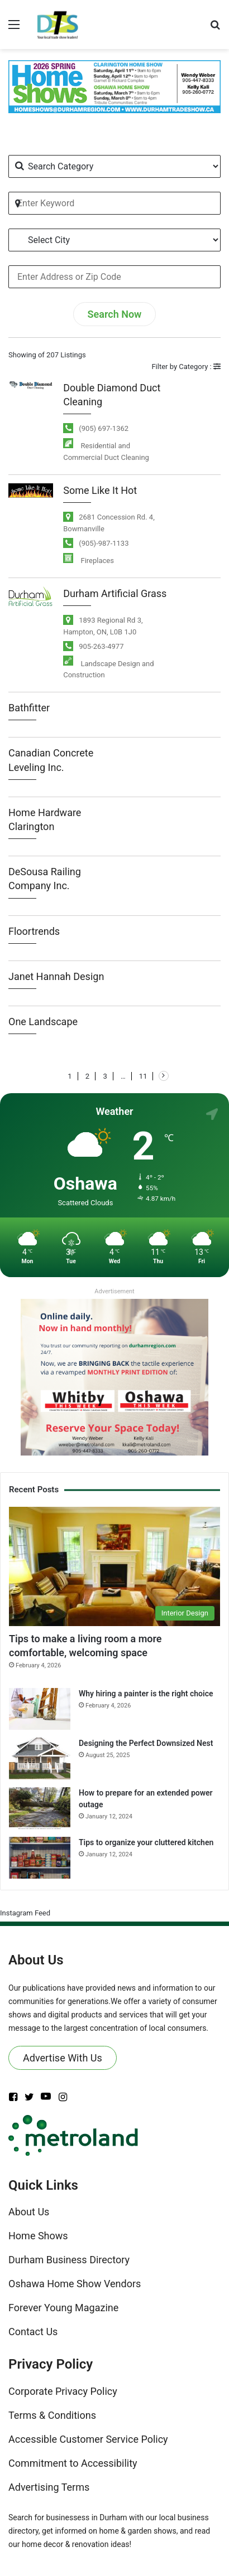  Describe the element at coordinates (146, 1842) in the screenshot. I see `Tips to organize your cluttered kitchen` at that location.